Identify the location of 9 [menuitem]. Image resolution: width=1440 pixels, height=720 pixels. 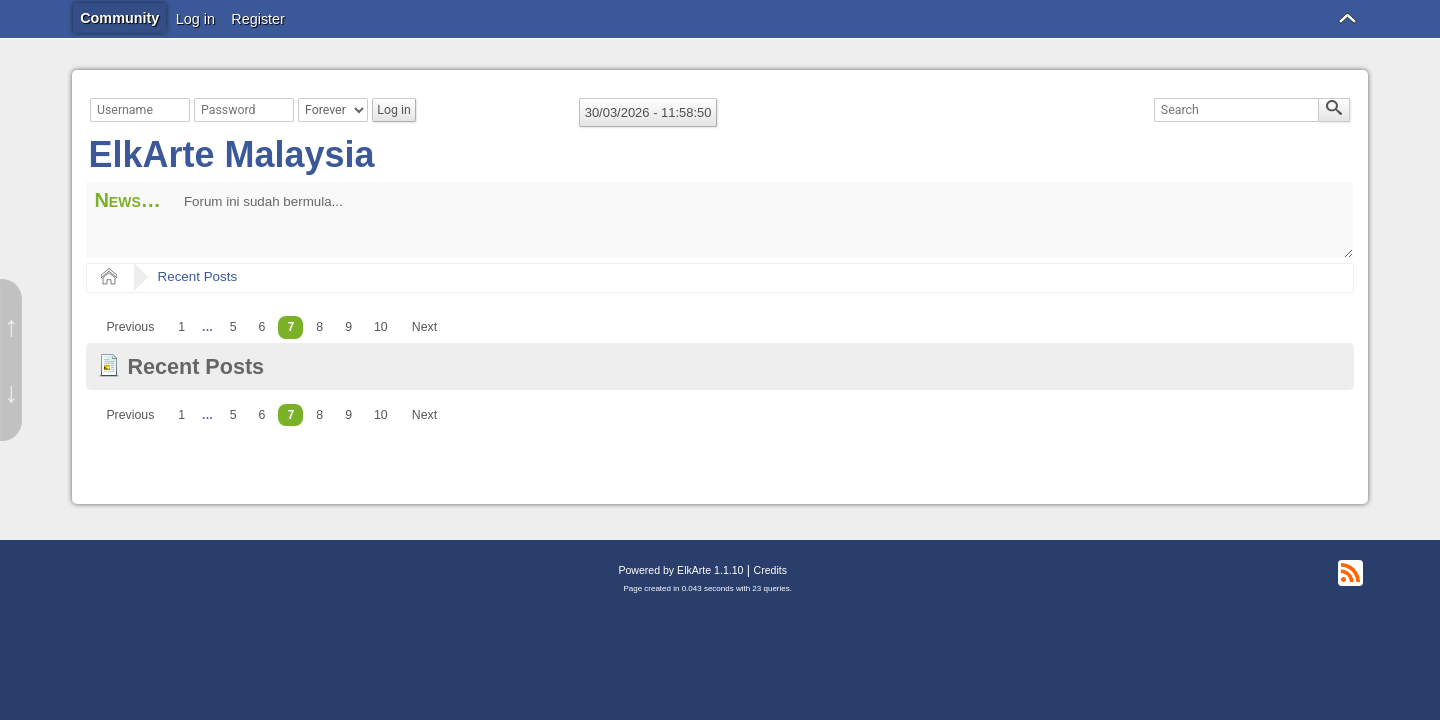
(348, 327).